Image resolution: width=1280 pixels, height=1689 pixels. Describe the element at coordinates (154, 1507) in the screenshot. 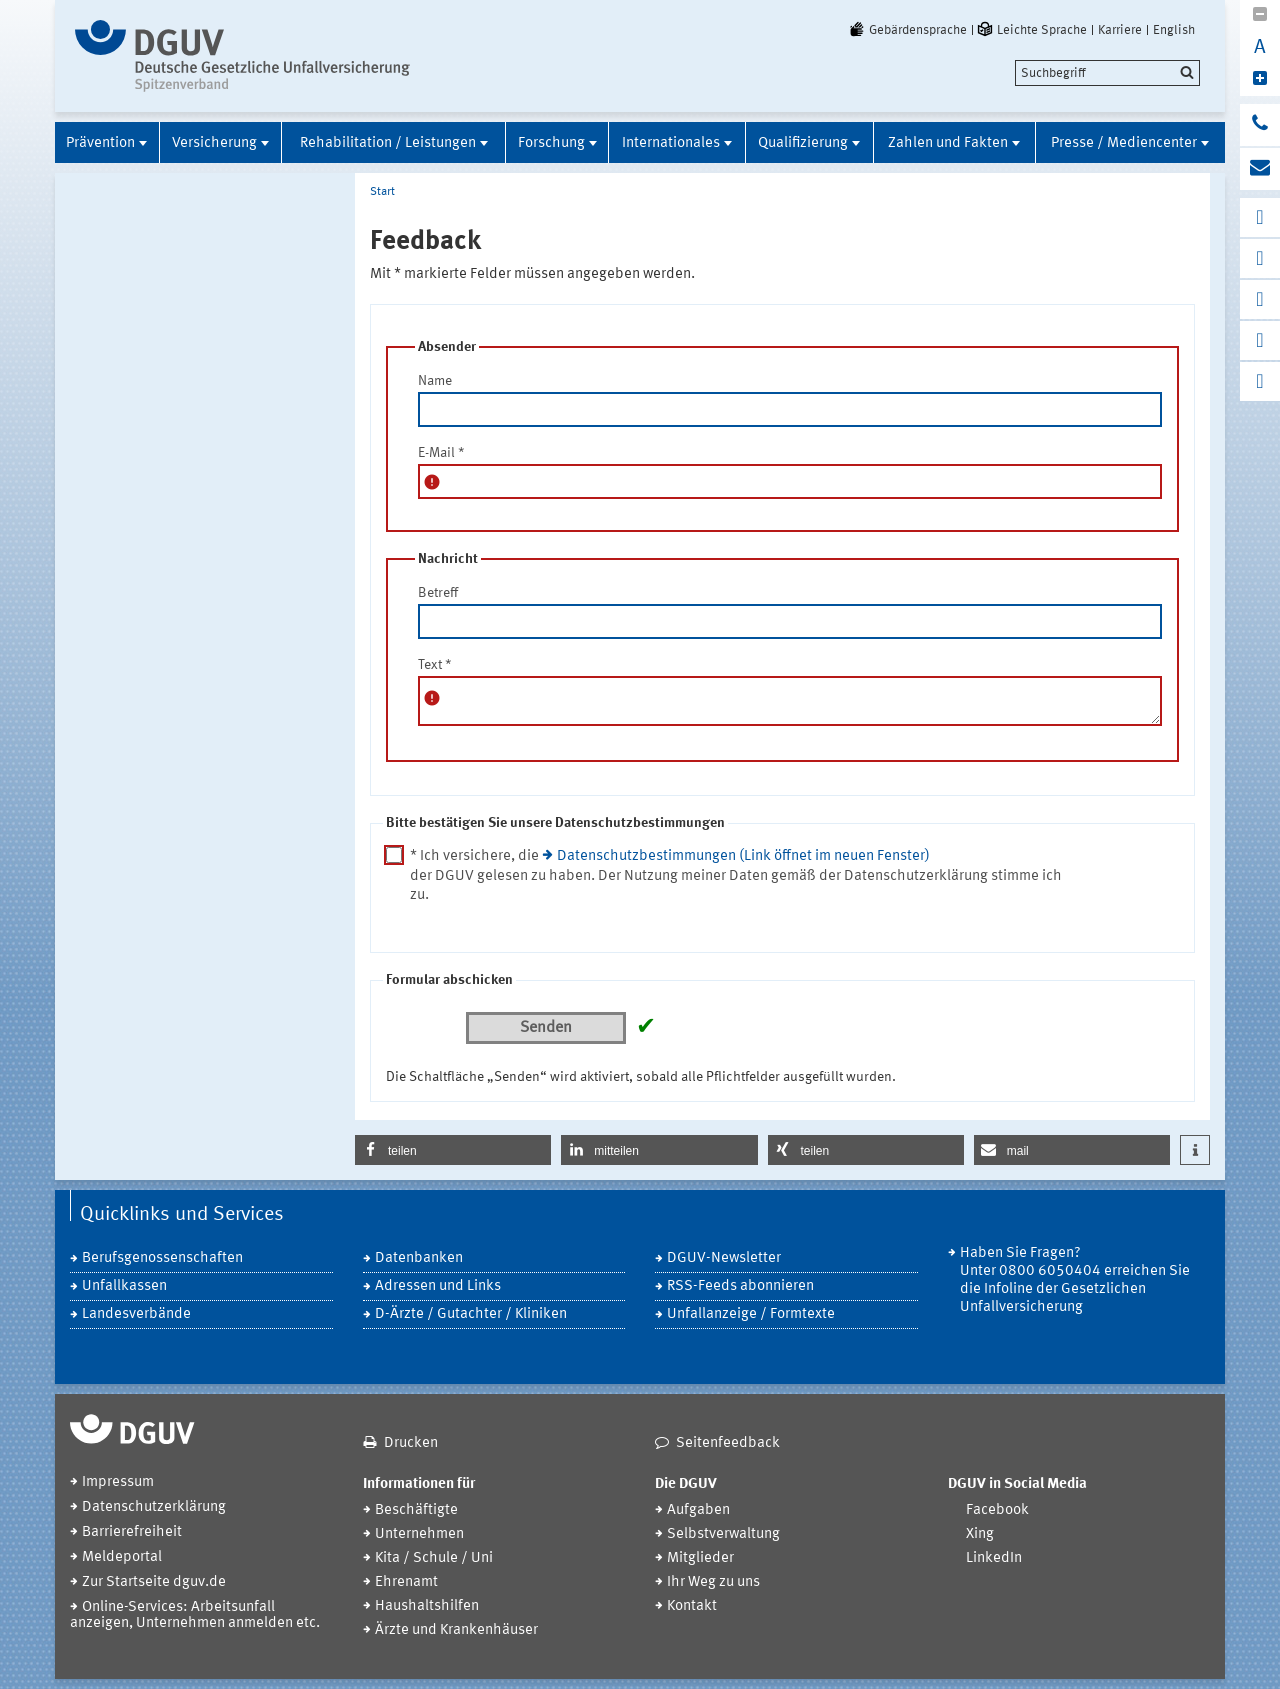

I see `Datenschutzerklärung` at that location.